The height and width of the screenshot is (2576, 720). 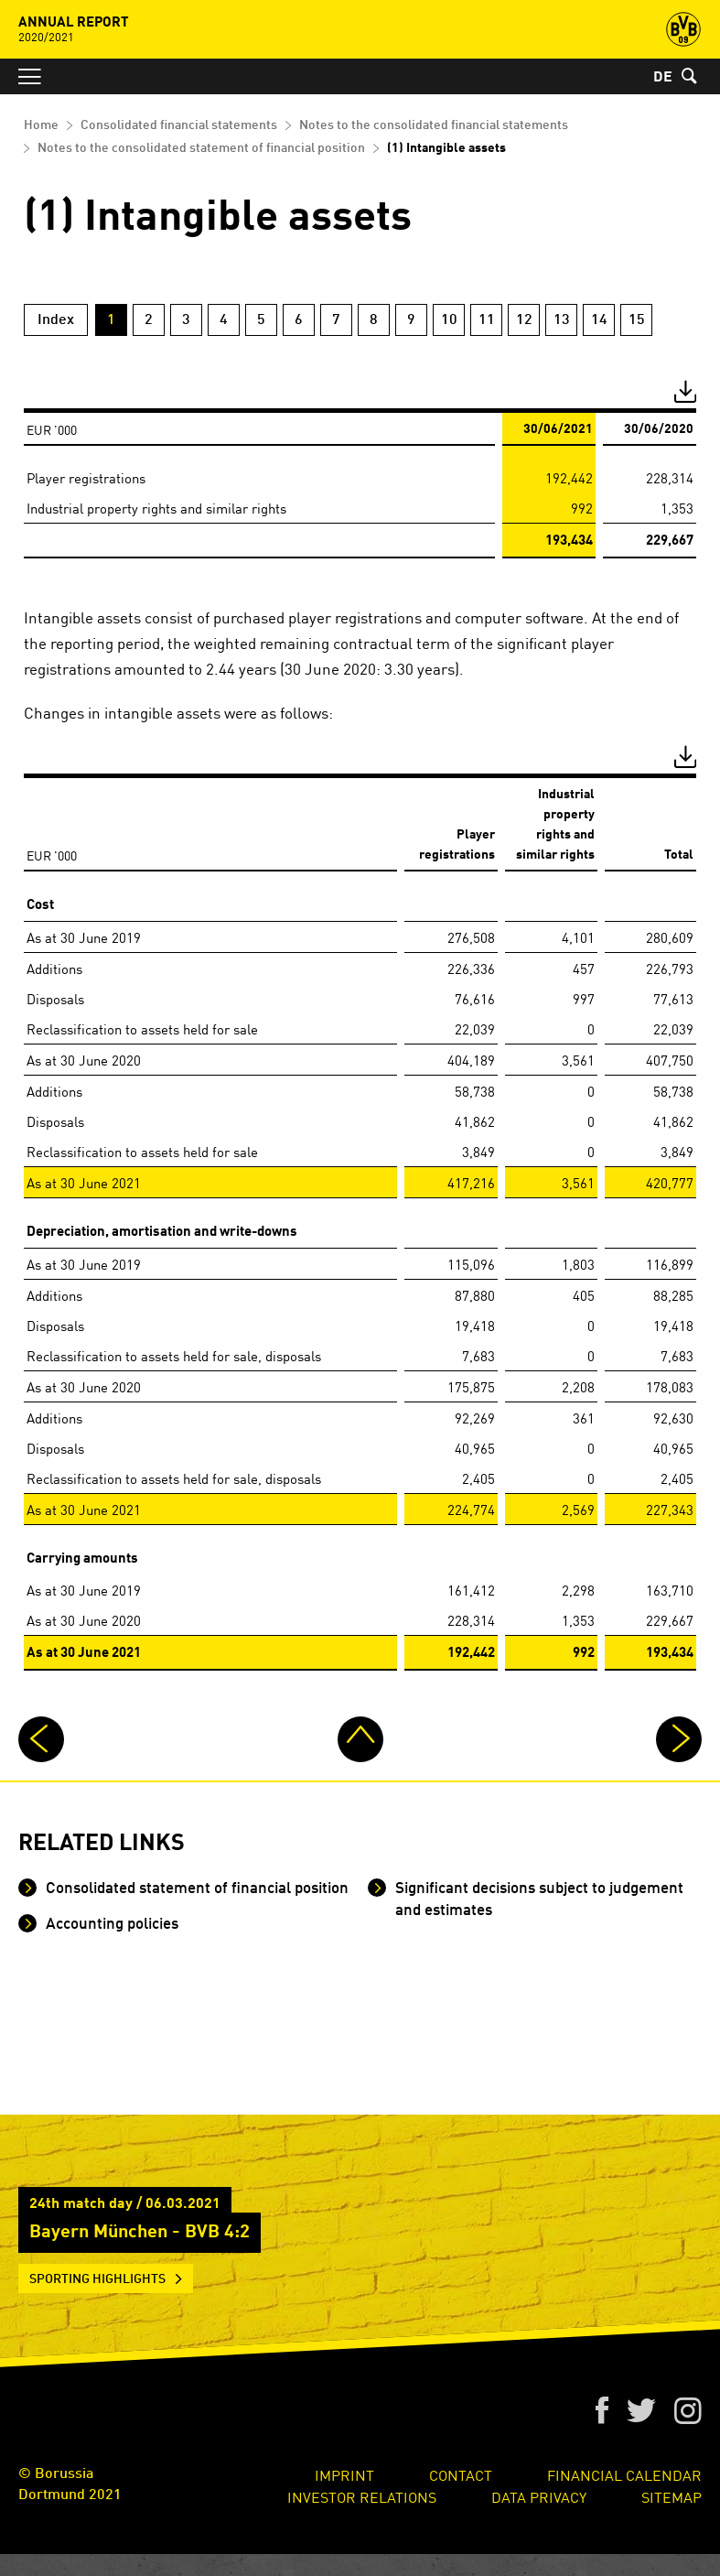 What do you see at coordinates (201, 148) in the screenshot?
I see `Notes to the consolidated statement of financial position` at bounding box center [201, 148].